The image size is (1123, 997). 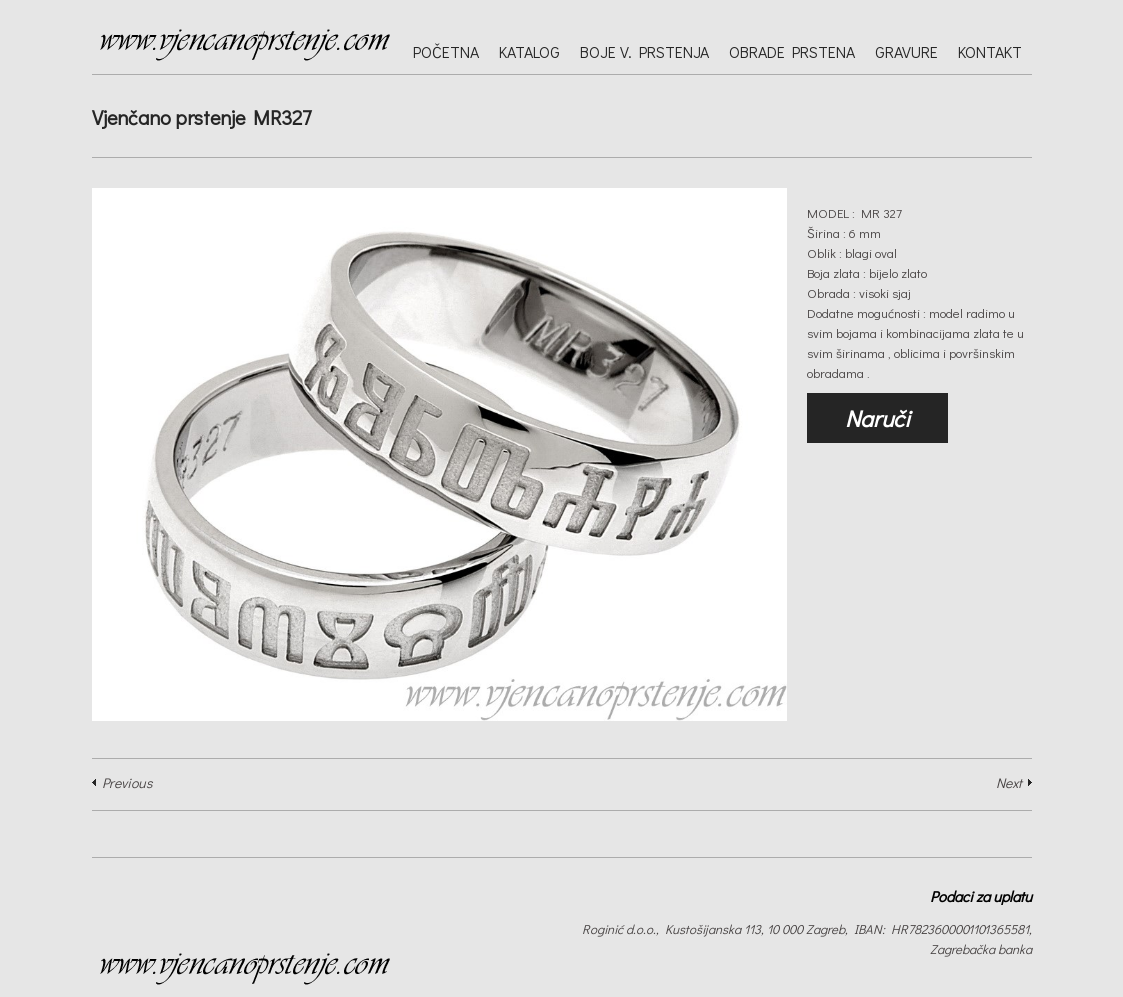 What do you see at coordinates (529, 51) in the screenshot?
I see `Katalog` at bounding box center [529, 51].